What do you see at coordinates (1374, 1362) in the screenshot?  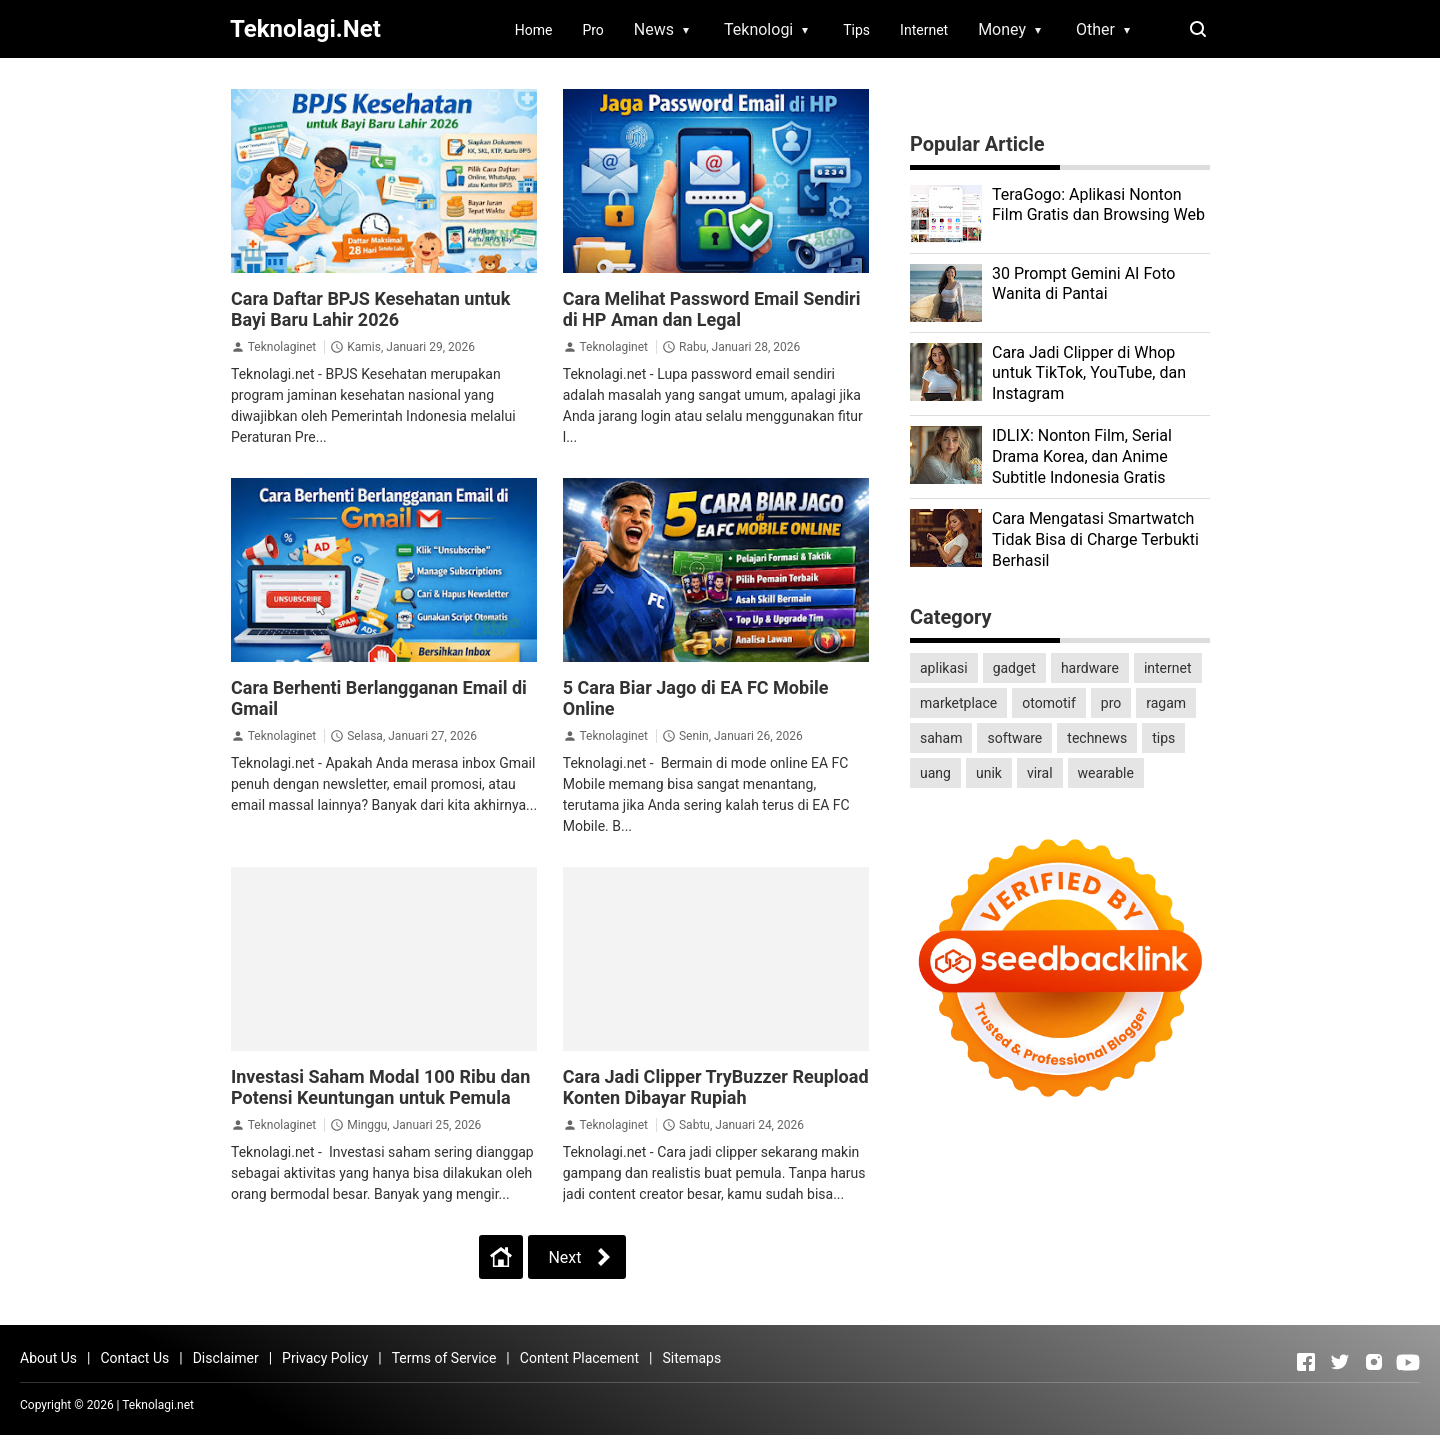 I see `[Open Instagram]` at bounding box center [1374, 1362].